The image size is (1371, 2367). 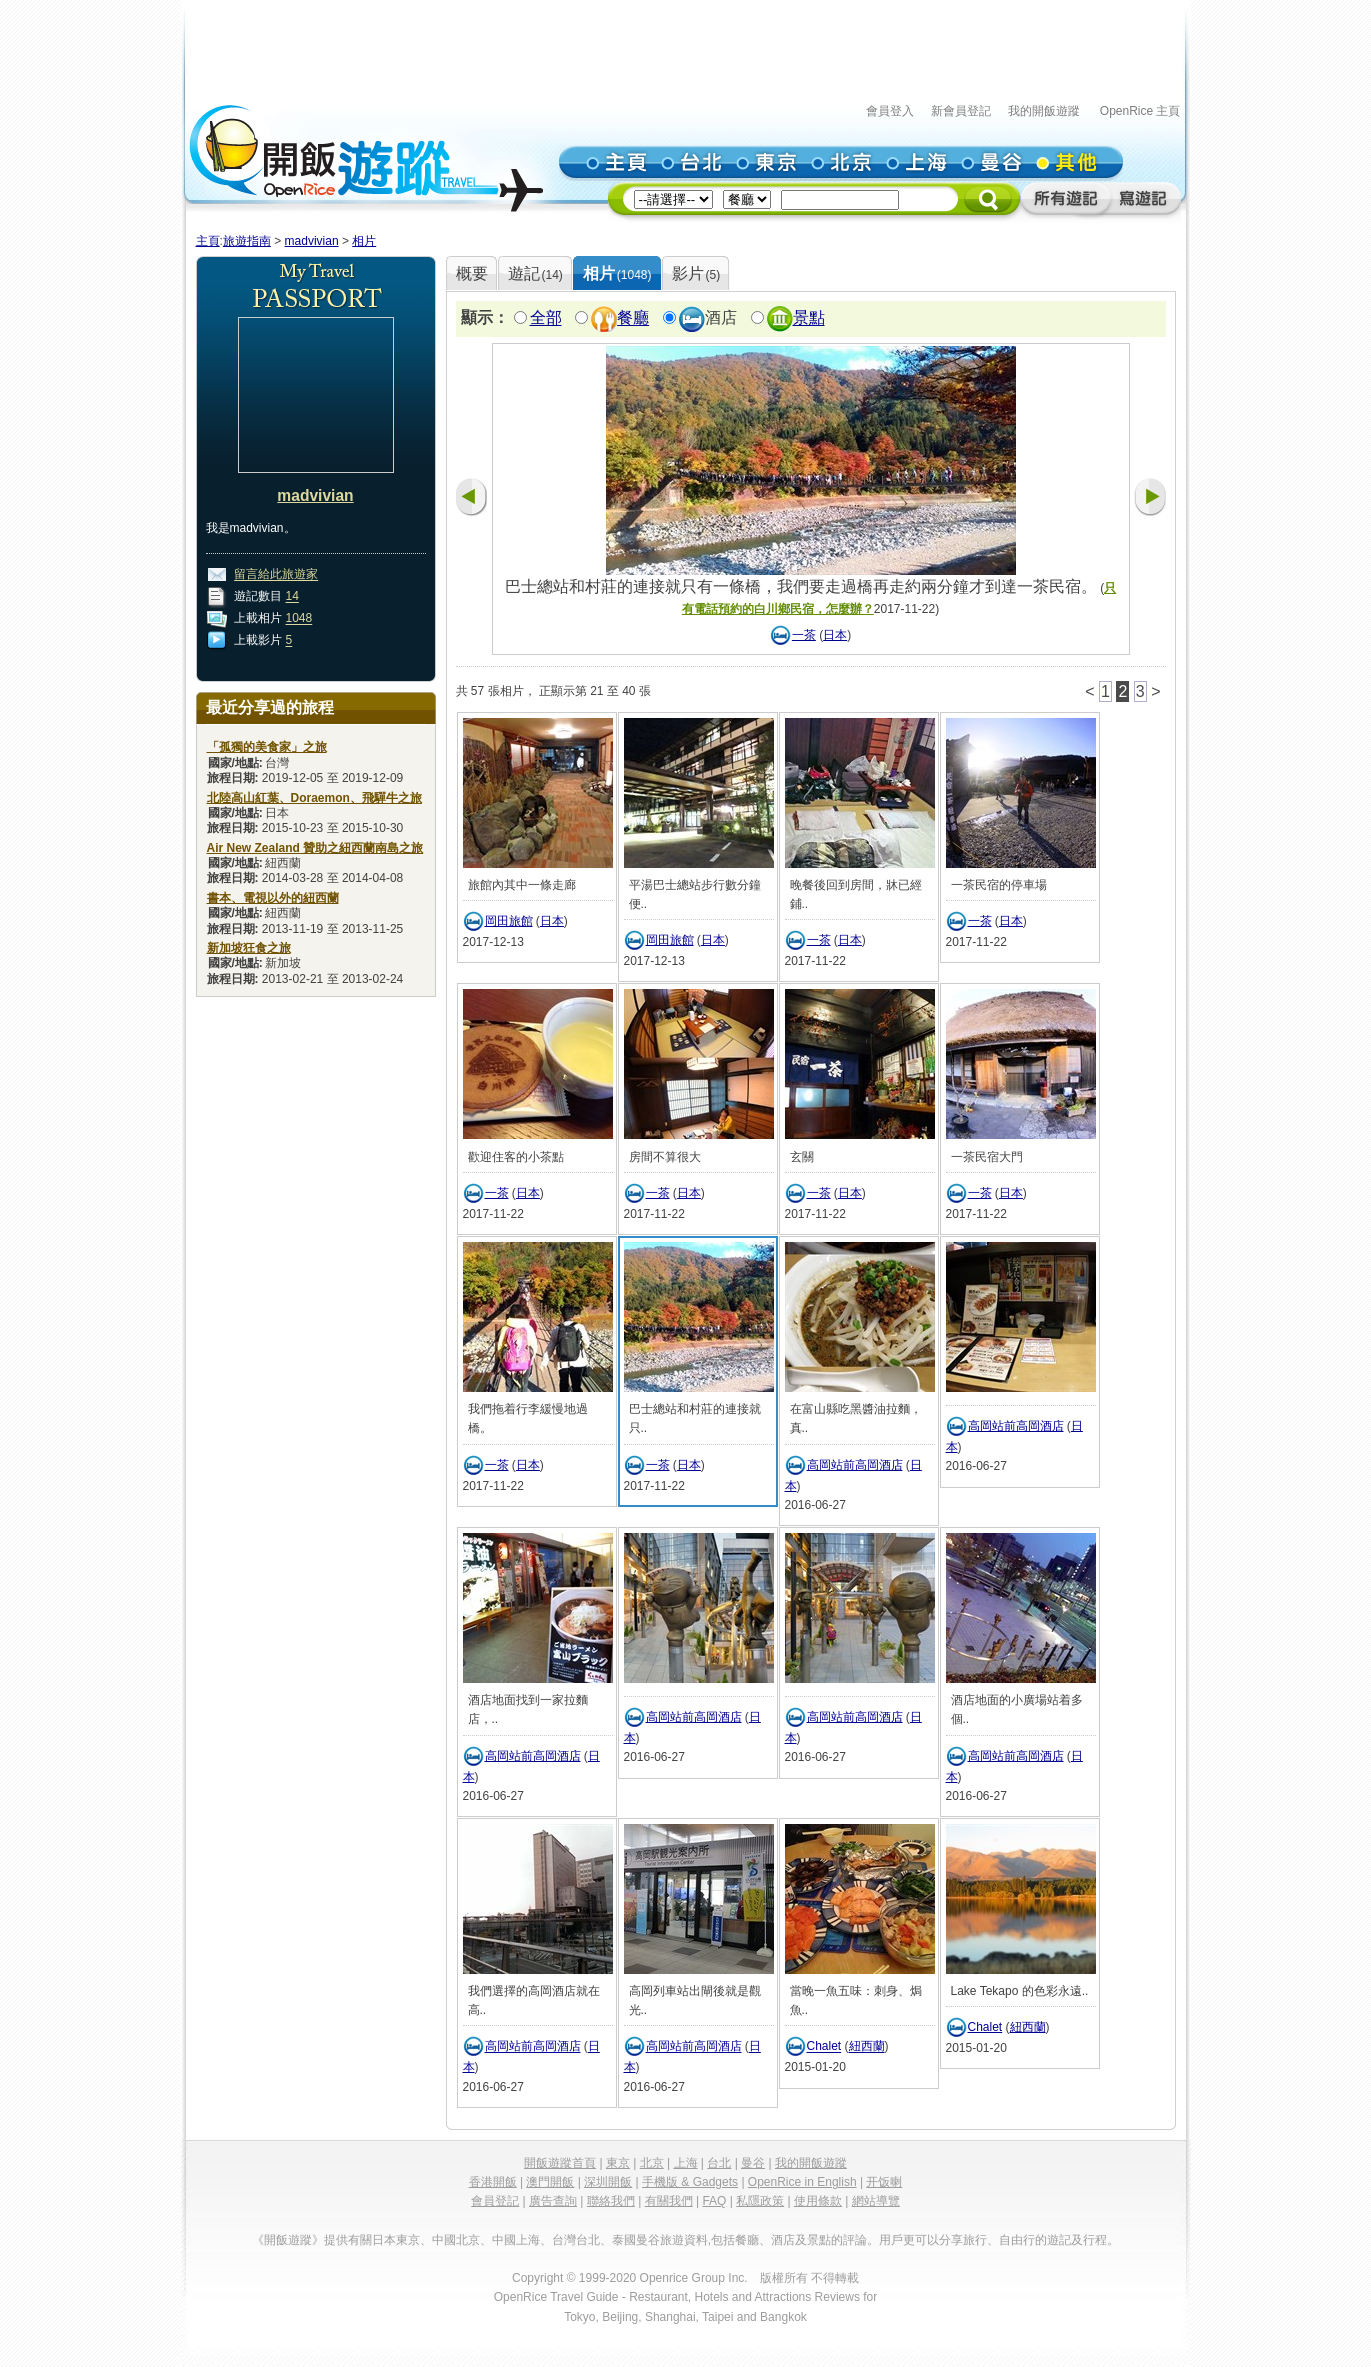 What do you see at coordinates (1140, 111) in the screenshot?
I see `OpenRice 主頁` at bounding box center [1140, 111].